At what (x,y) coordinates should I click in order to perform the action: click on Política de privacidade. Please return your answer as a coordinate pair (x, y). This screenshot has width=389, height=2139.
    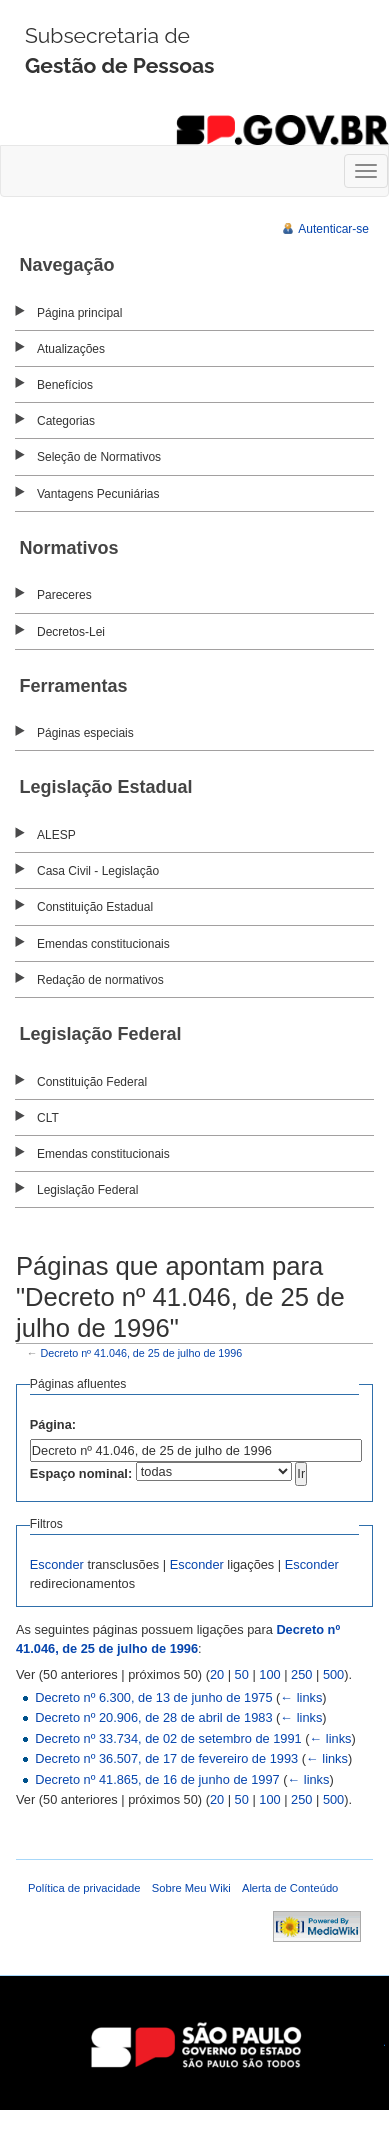
    Looking at the image, I should click on (84, 1888).